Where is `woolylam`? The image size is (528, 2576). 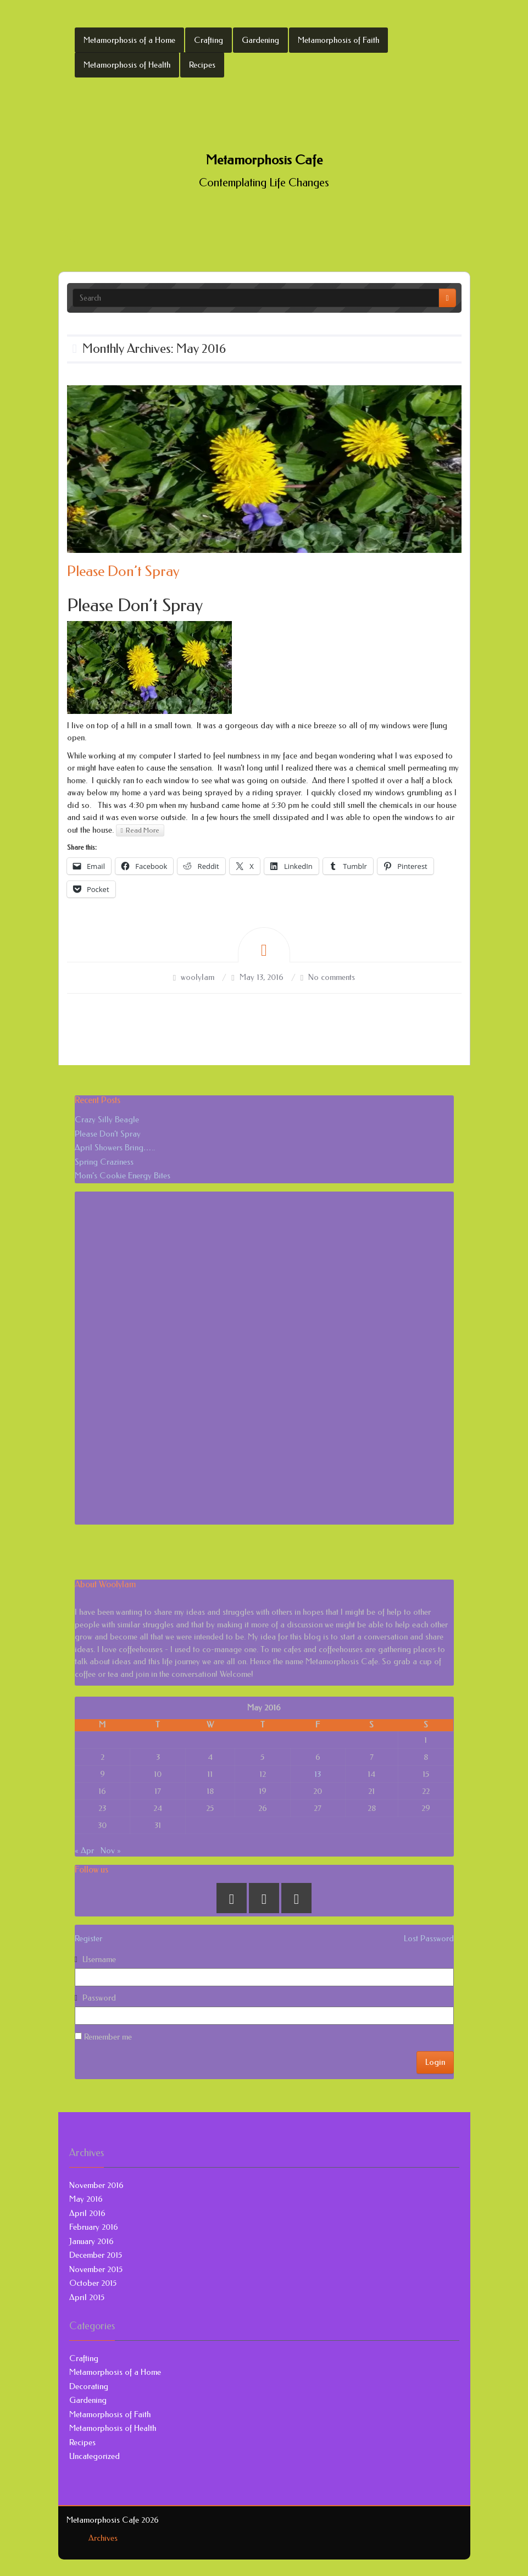 woolylam is located at coordinates (197, 977).